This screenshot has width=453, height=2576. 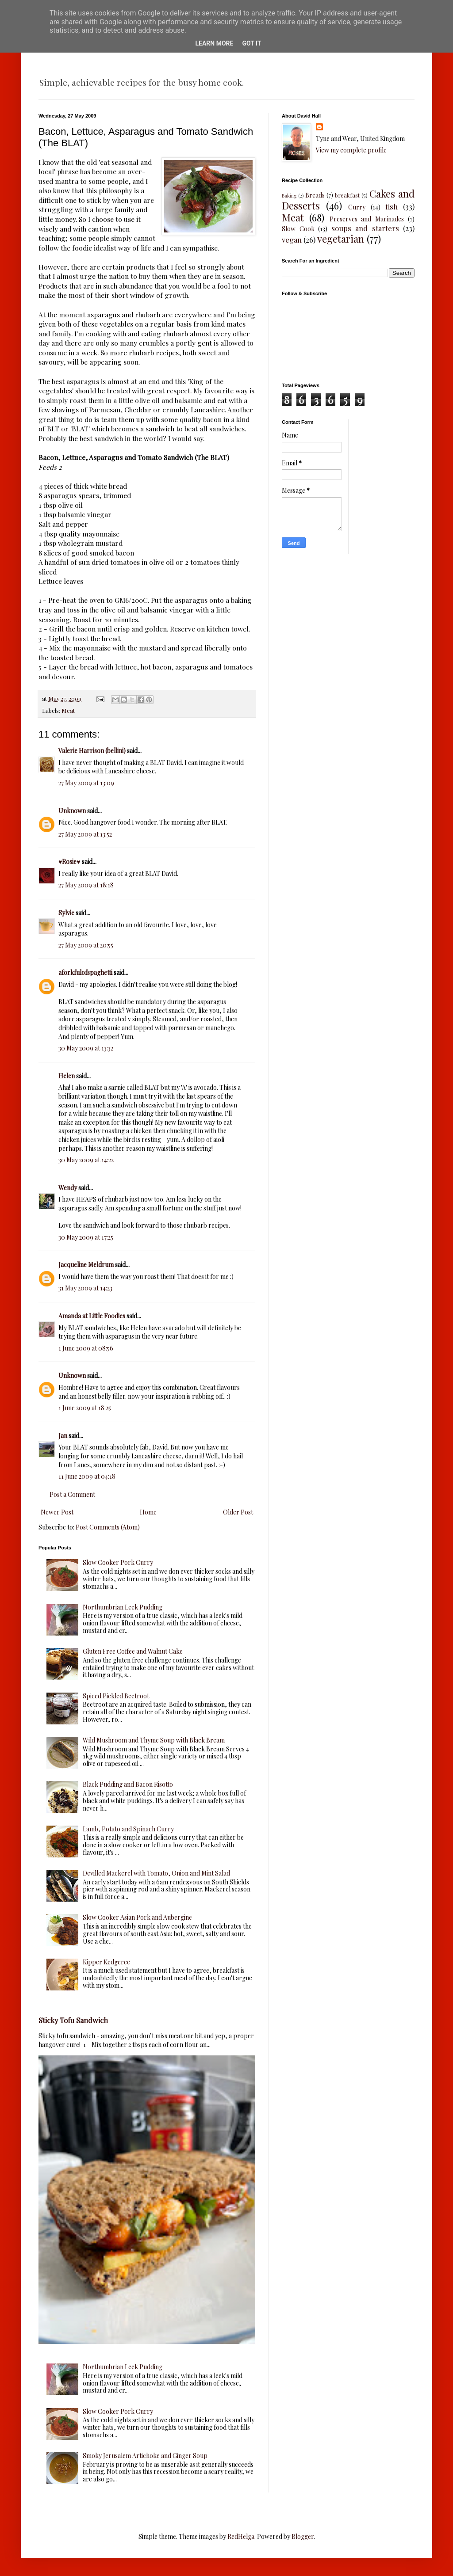 What do you see at coordinates (57, 1512) in the screenshot?
I see `Newer Post` at bounding box center [57, 1512].